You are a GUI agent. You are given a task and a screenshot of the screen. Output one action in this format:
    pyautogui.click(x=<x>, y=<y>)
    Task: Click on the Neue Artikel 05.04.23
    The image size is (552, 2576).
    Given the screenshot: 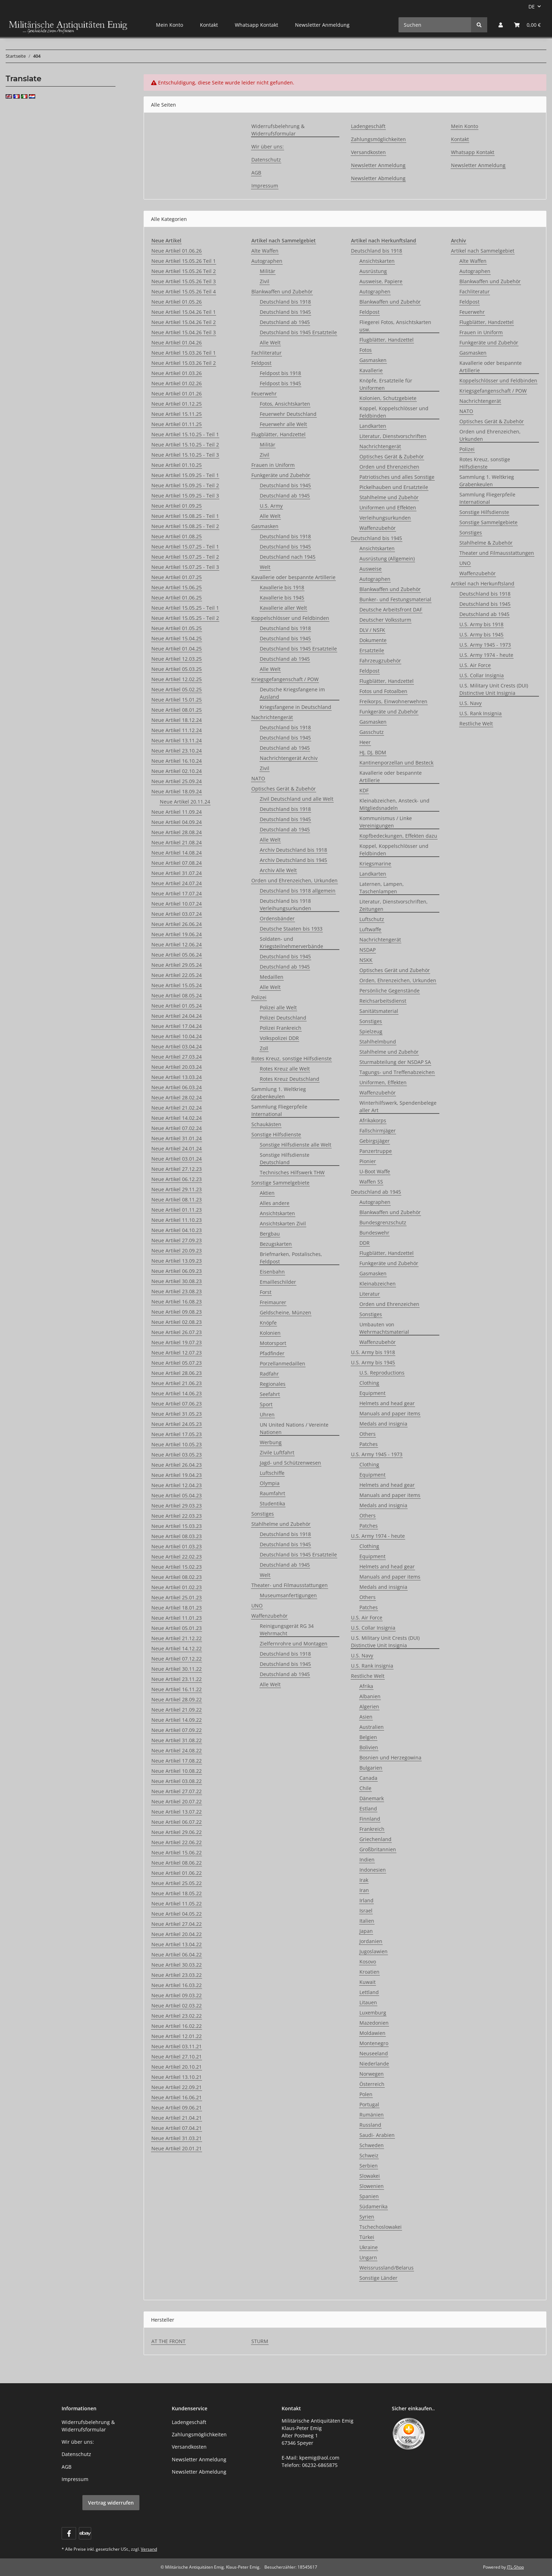 What is the action you would take?
    pyautogui.click(x=176, y=1495)
    